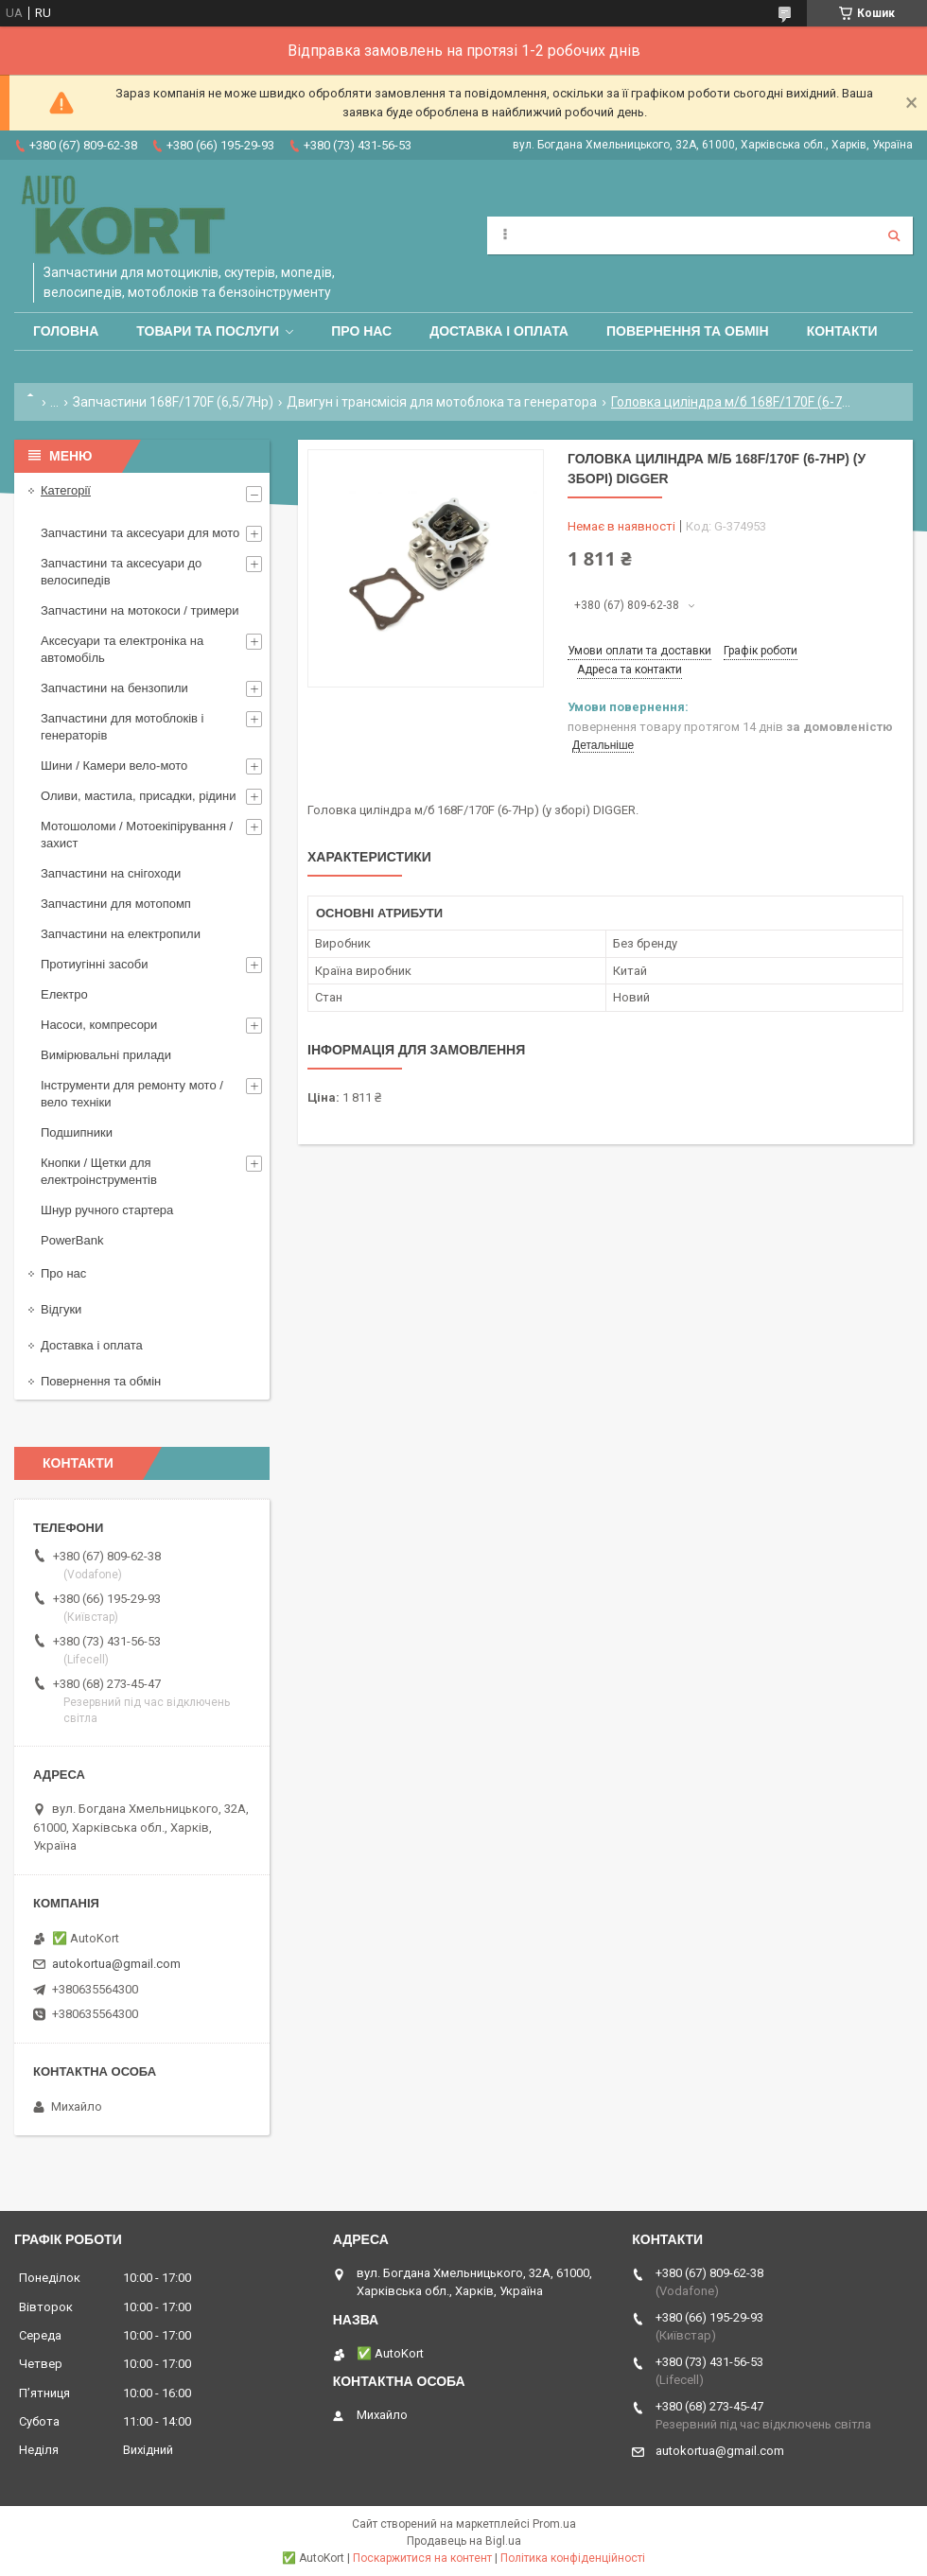  What do you see at coordinates (138, 796) in the screenshot?
I see `Оливи, мастила, присадки, рідини` at bounding box center [138, 796].